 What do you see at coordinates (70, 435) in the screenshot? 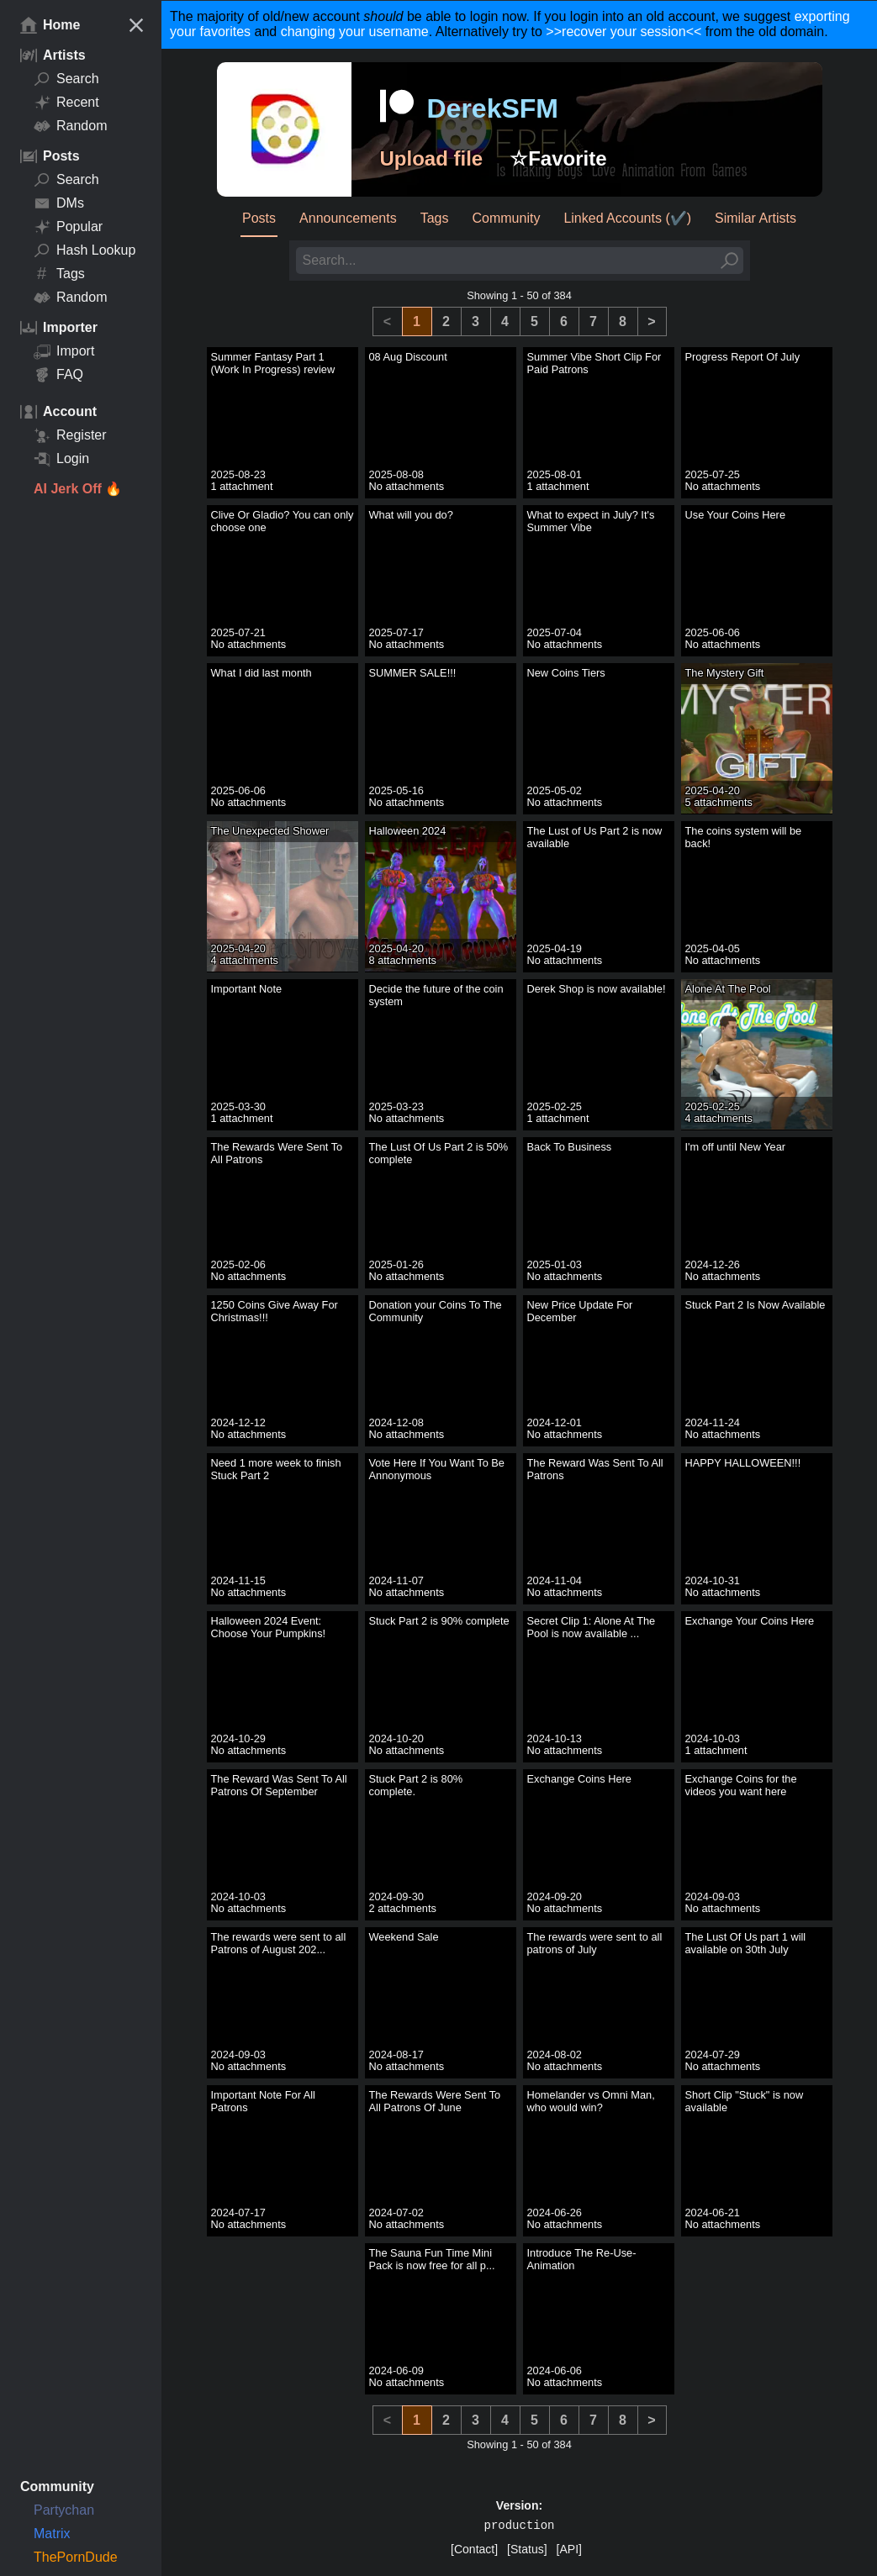
I see `Register` at bounding box center [70, 435].